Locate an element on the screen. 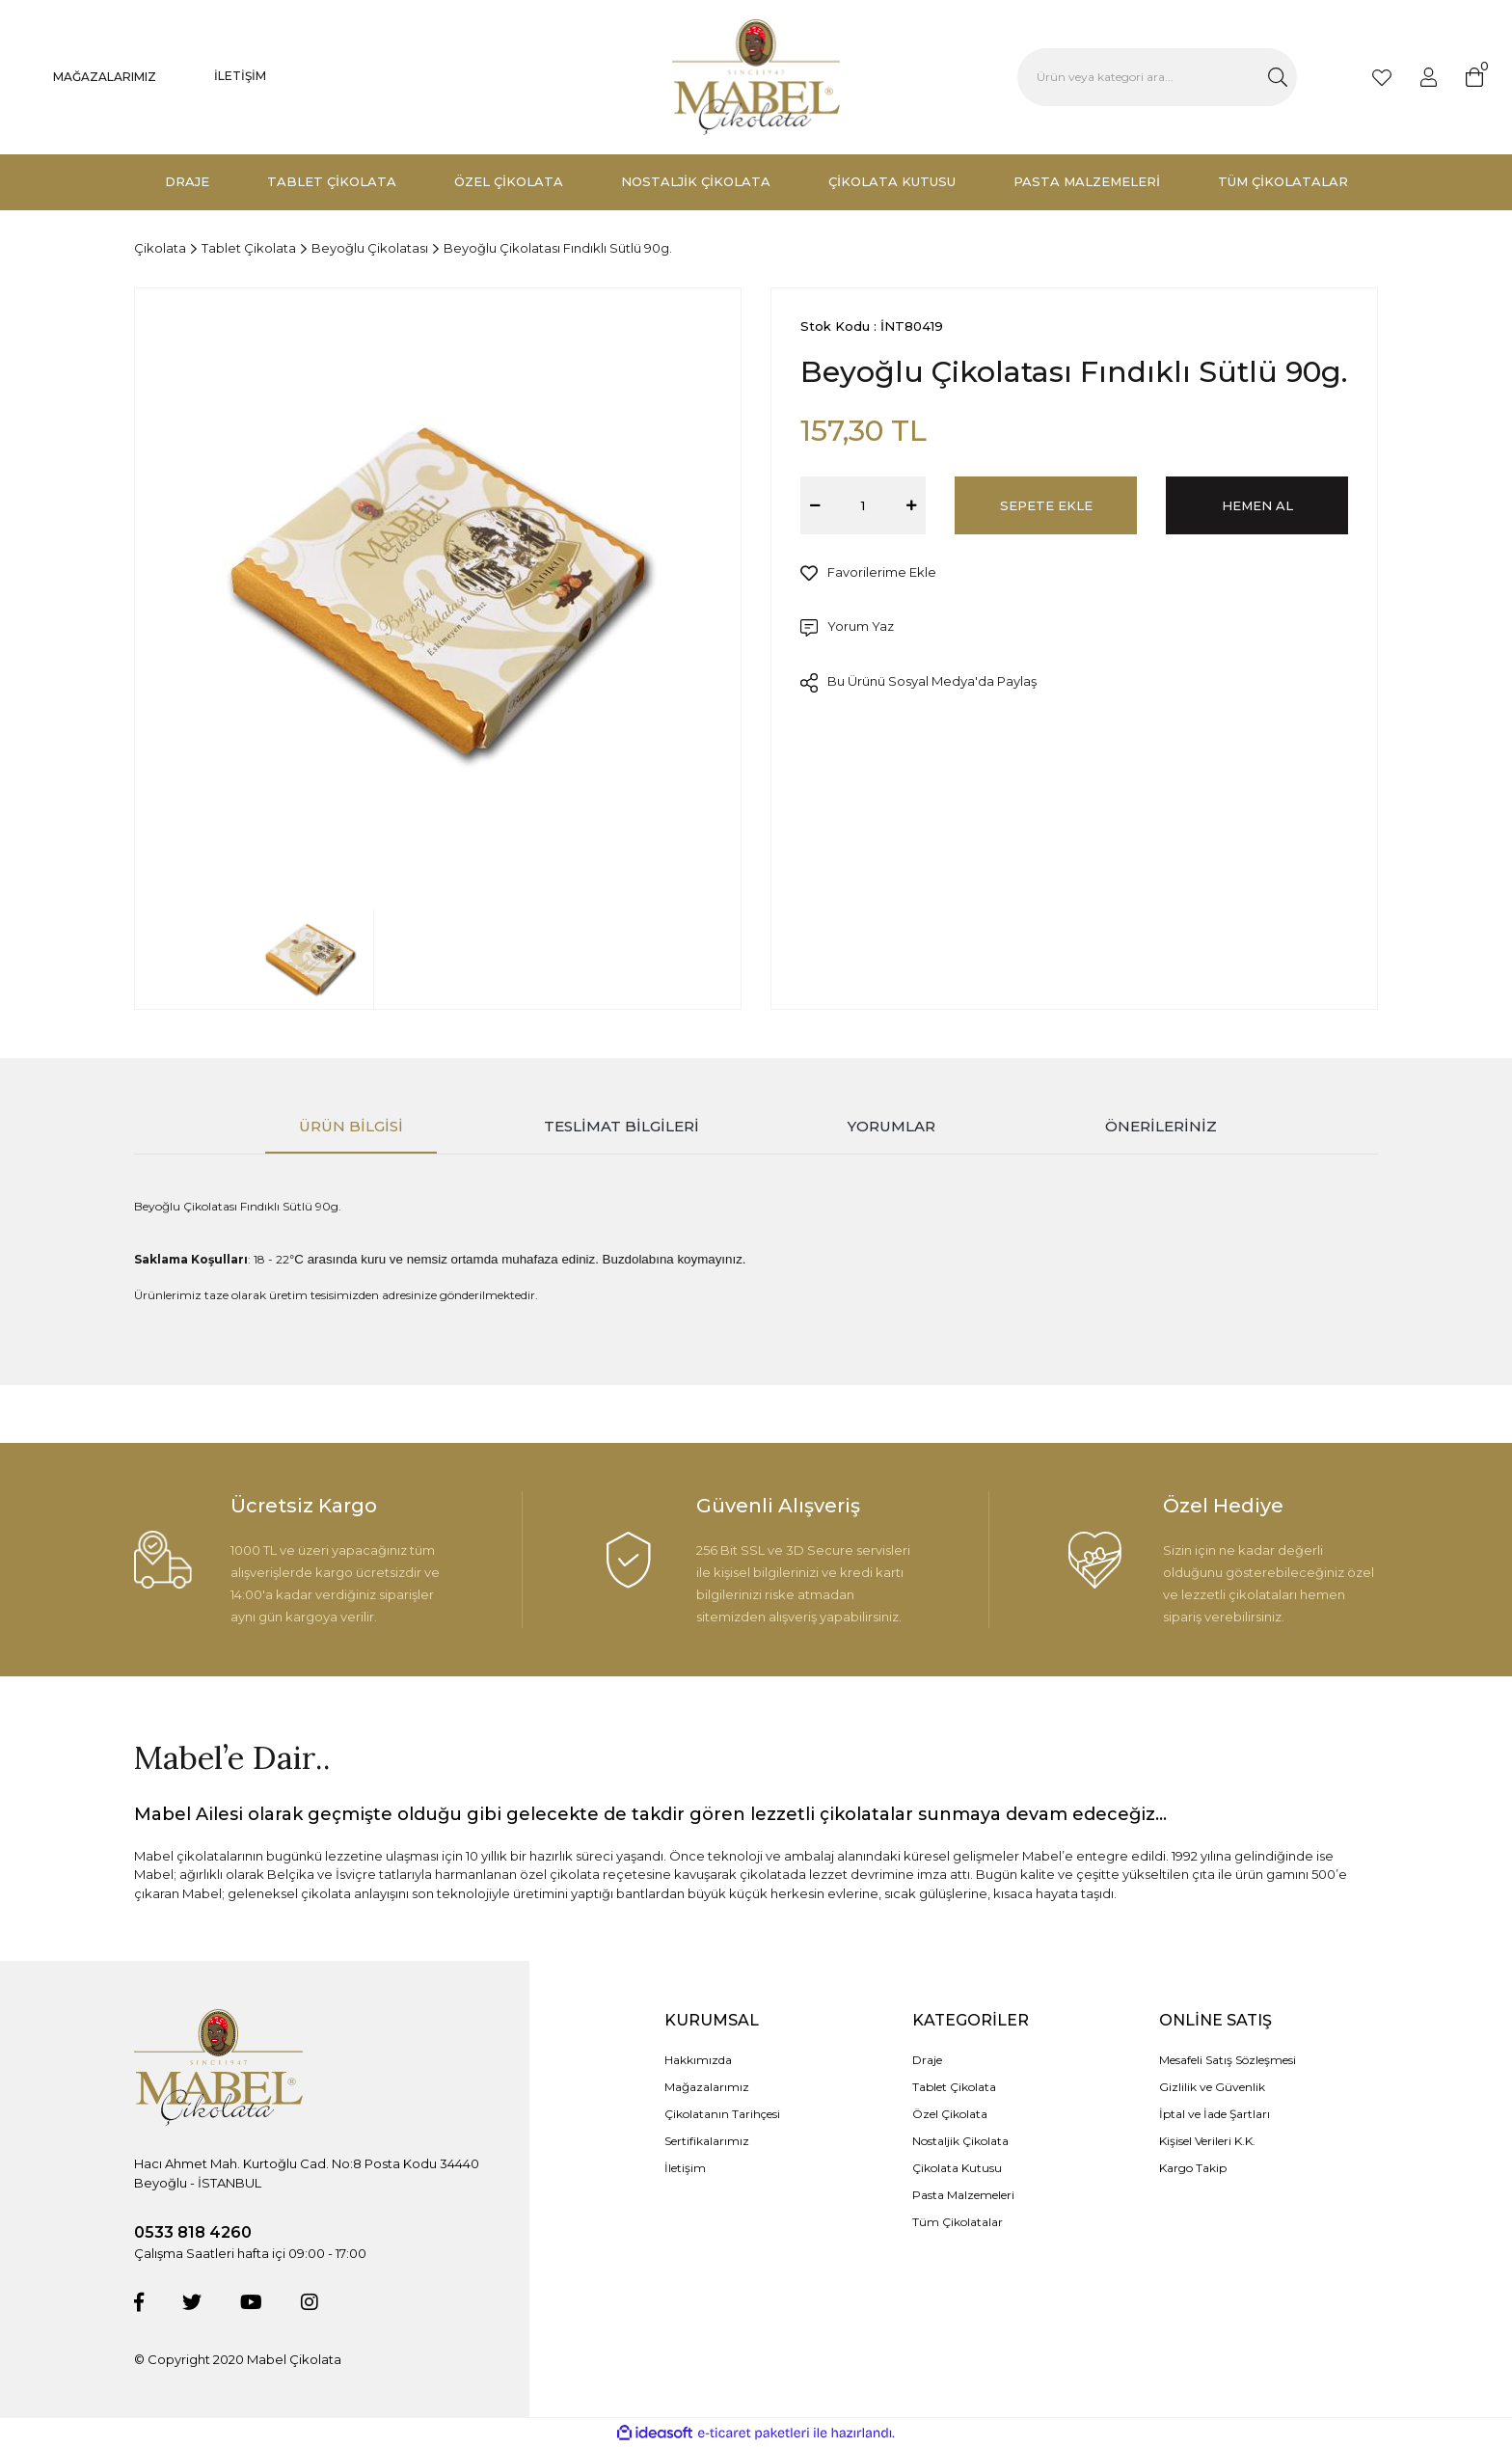  Çikolatanın Tarihçesi is located at coordinates (722, 2114).